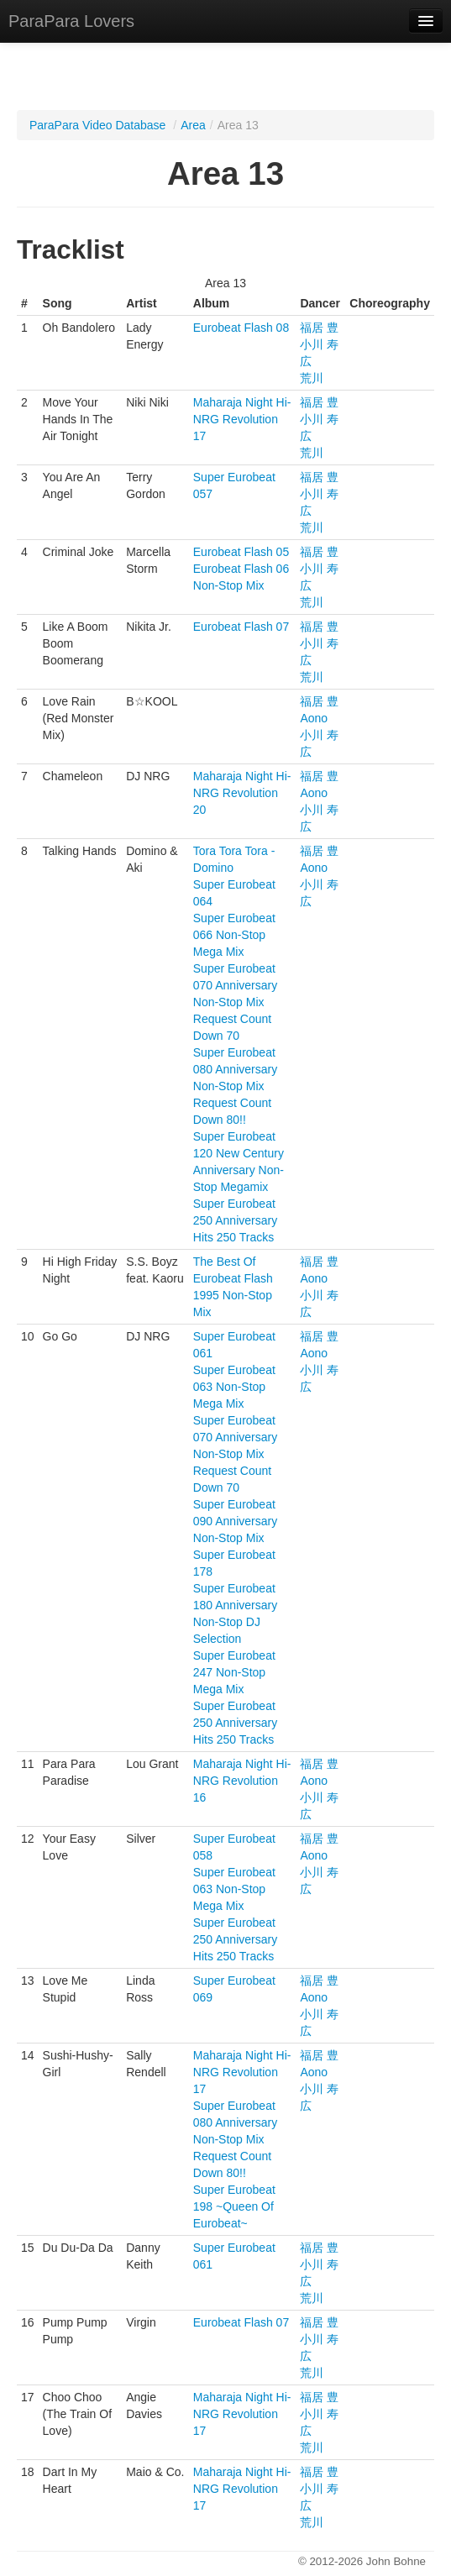  I want to click on Area, so click(193, 125).